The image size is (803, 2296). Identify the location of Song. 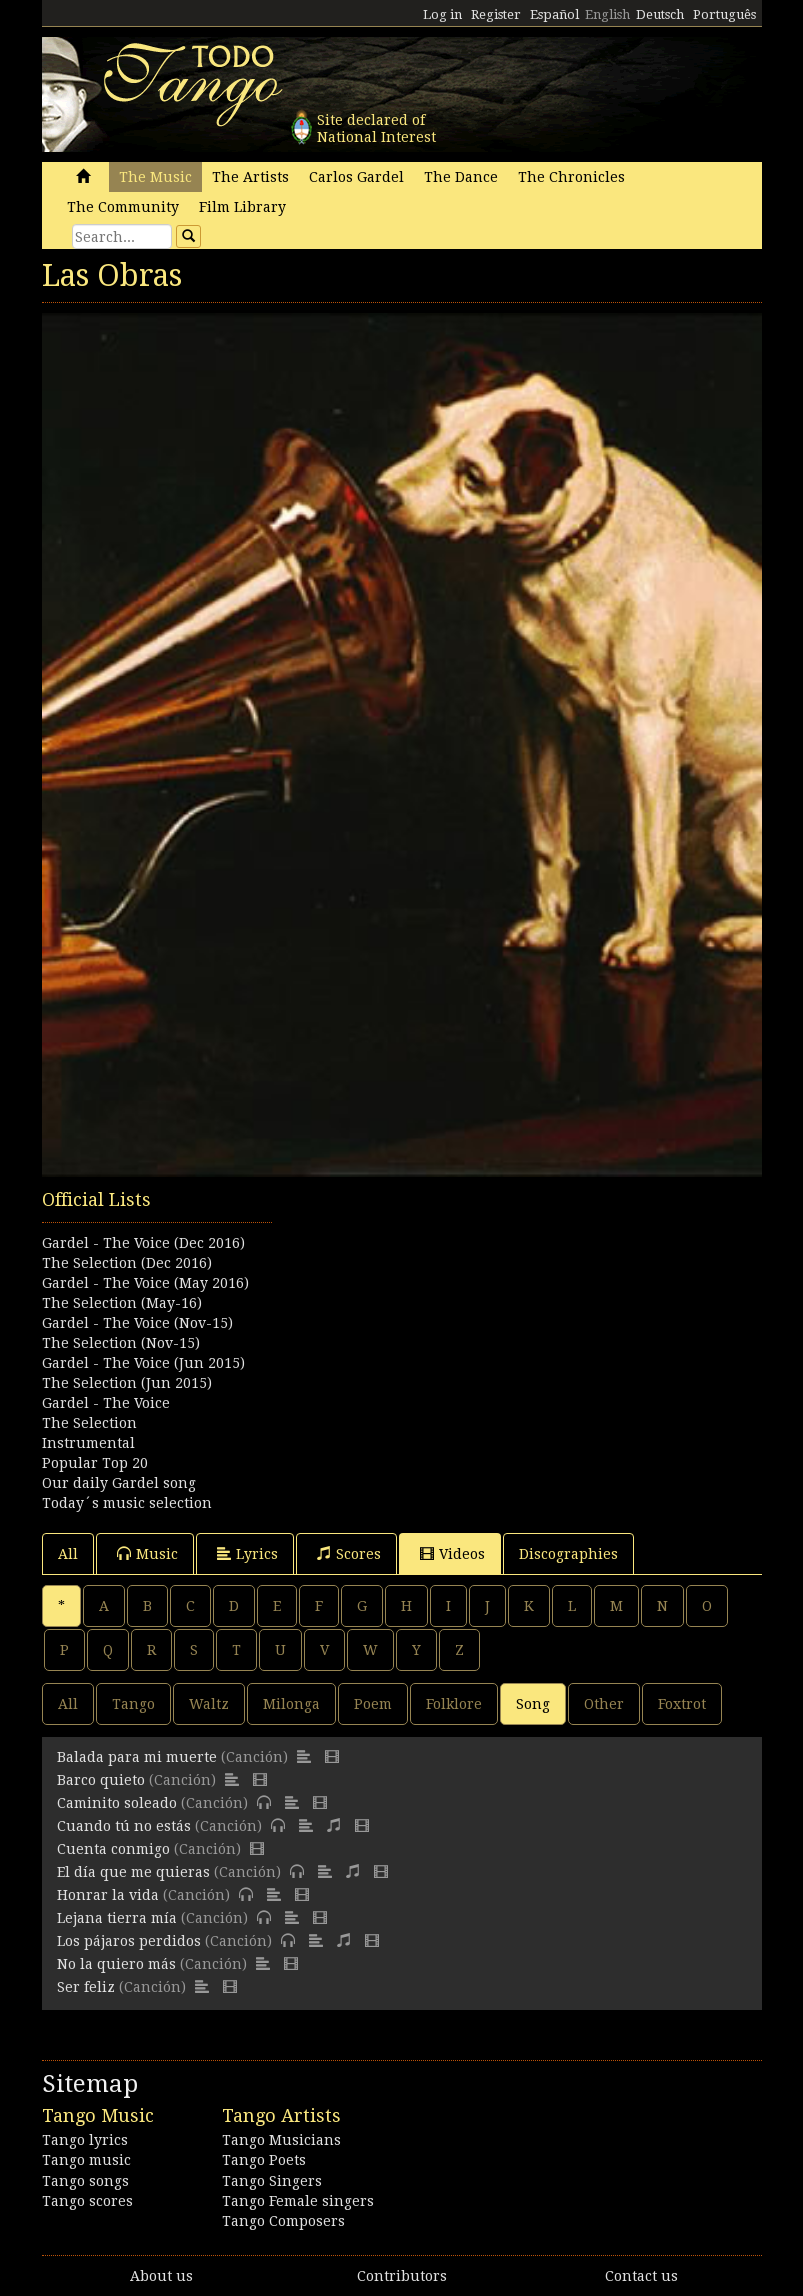
(533, 1704).